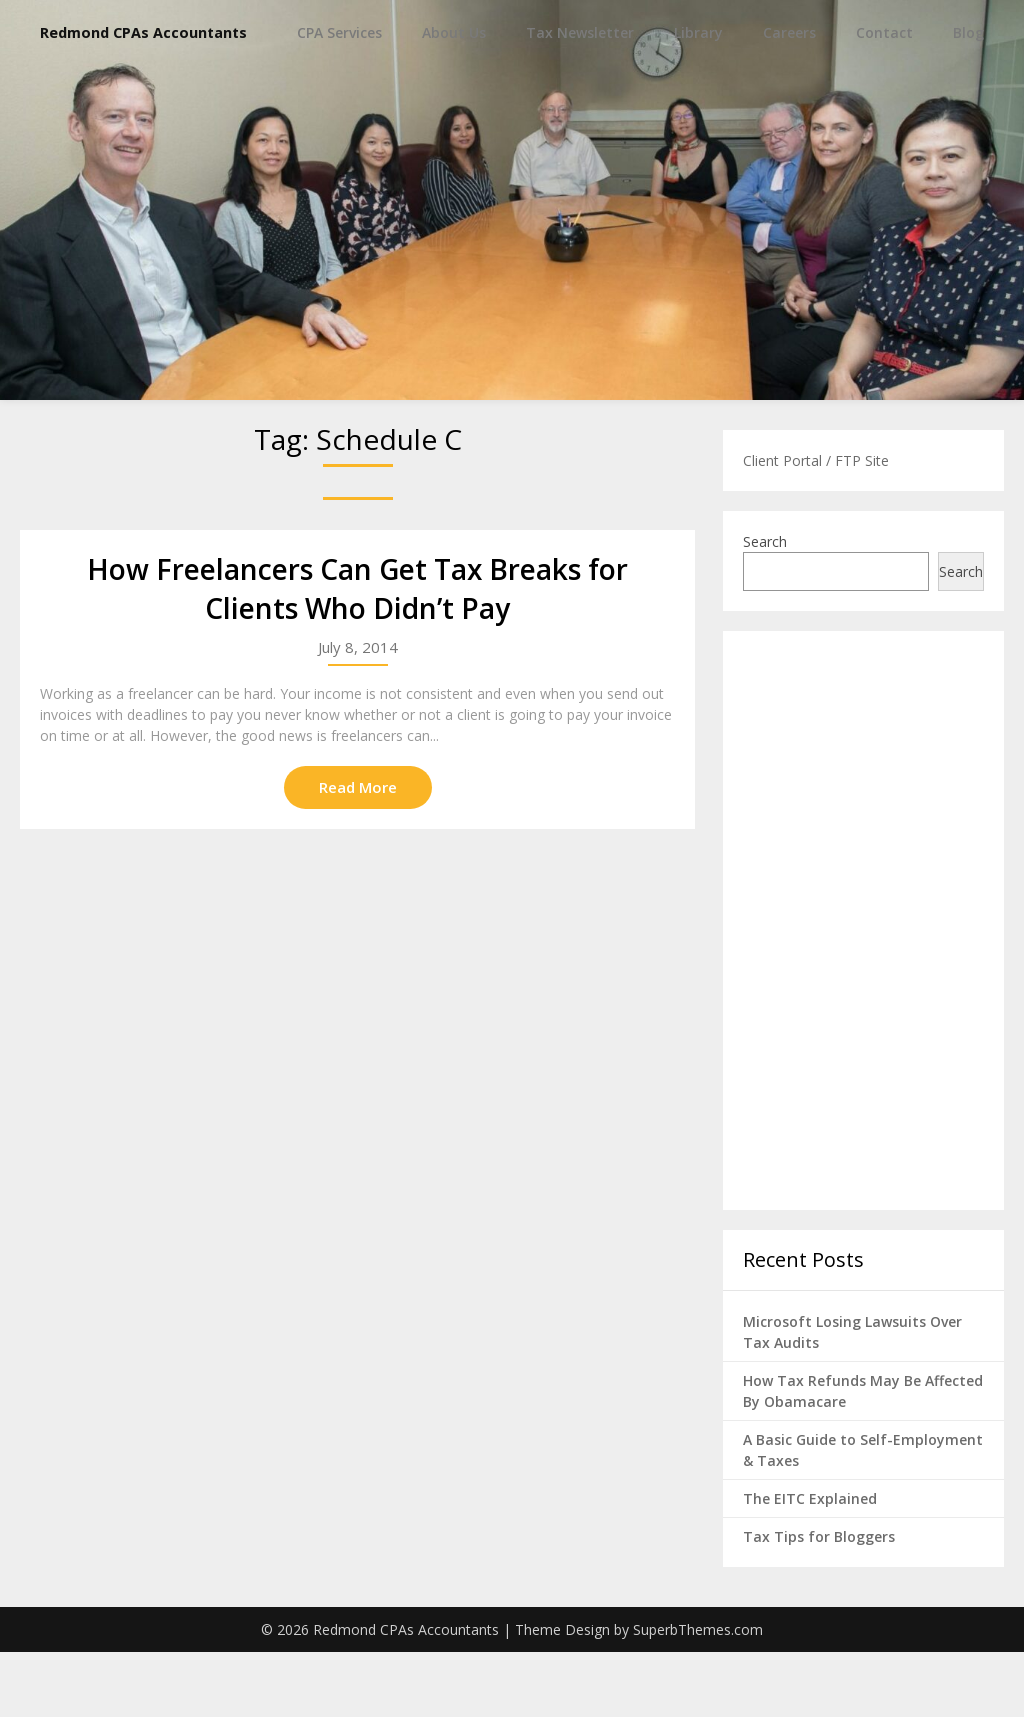 This screenshot has width=1024, height=1717. I want to click on How Freelancers Can Get Tax Breaks for Clients Who Didn’t Pay, so click(357, 653).